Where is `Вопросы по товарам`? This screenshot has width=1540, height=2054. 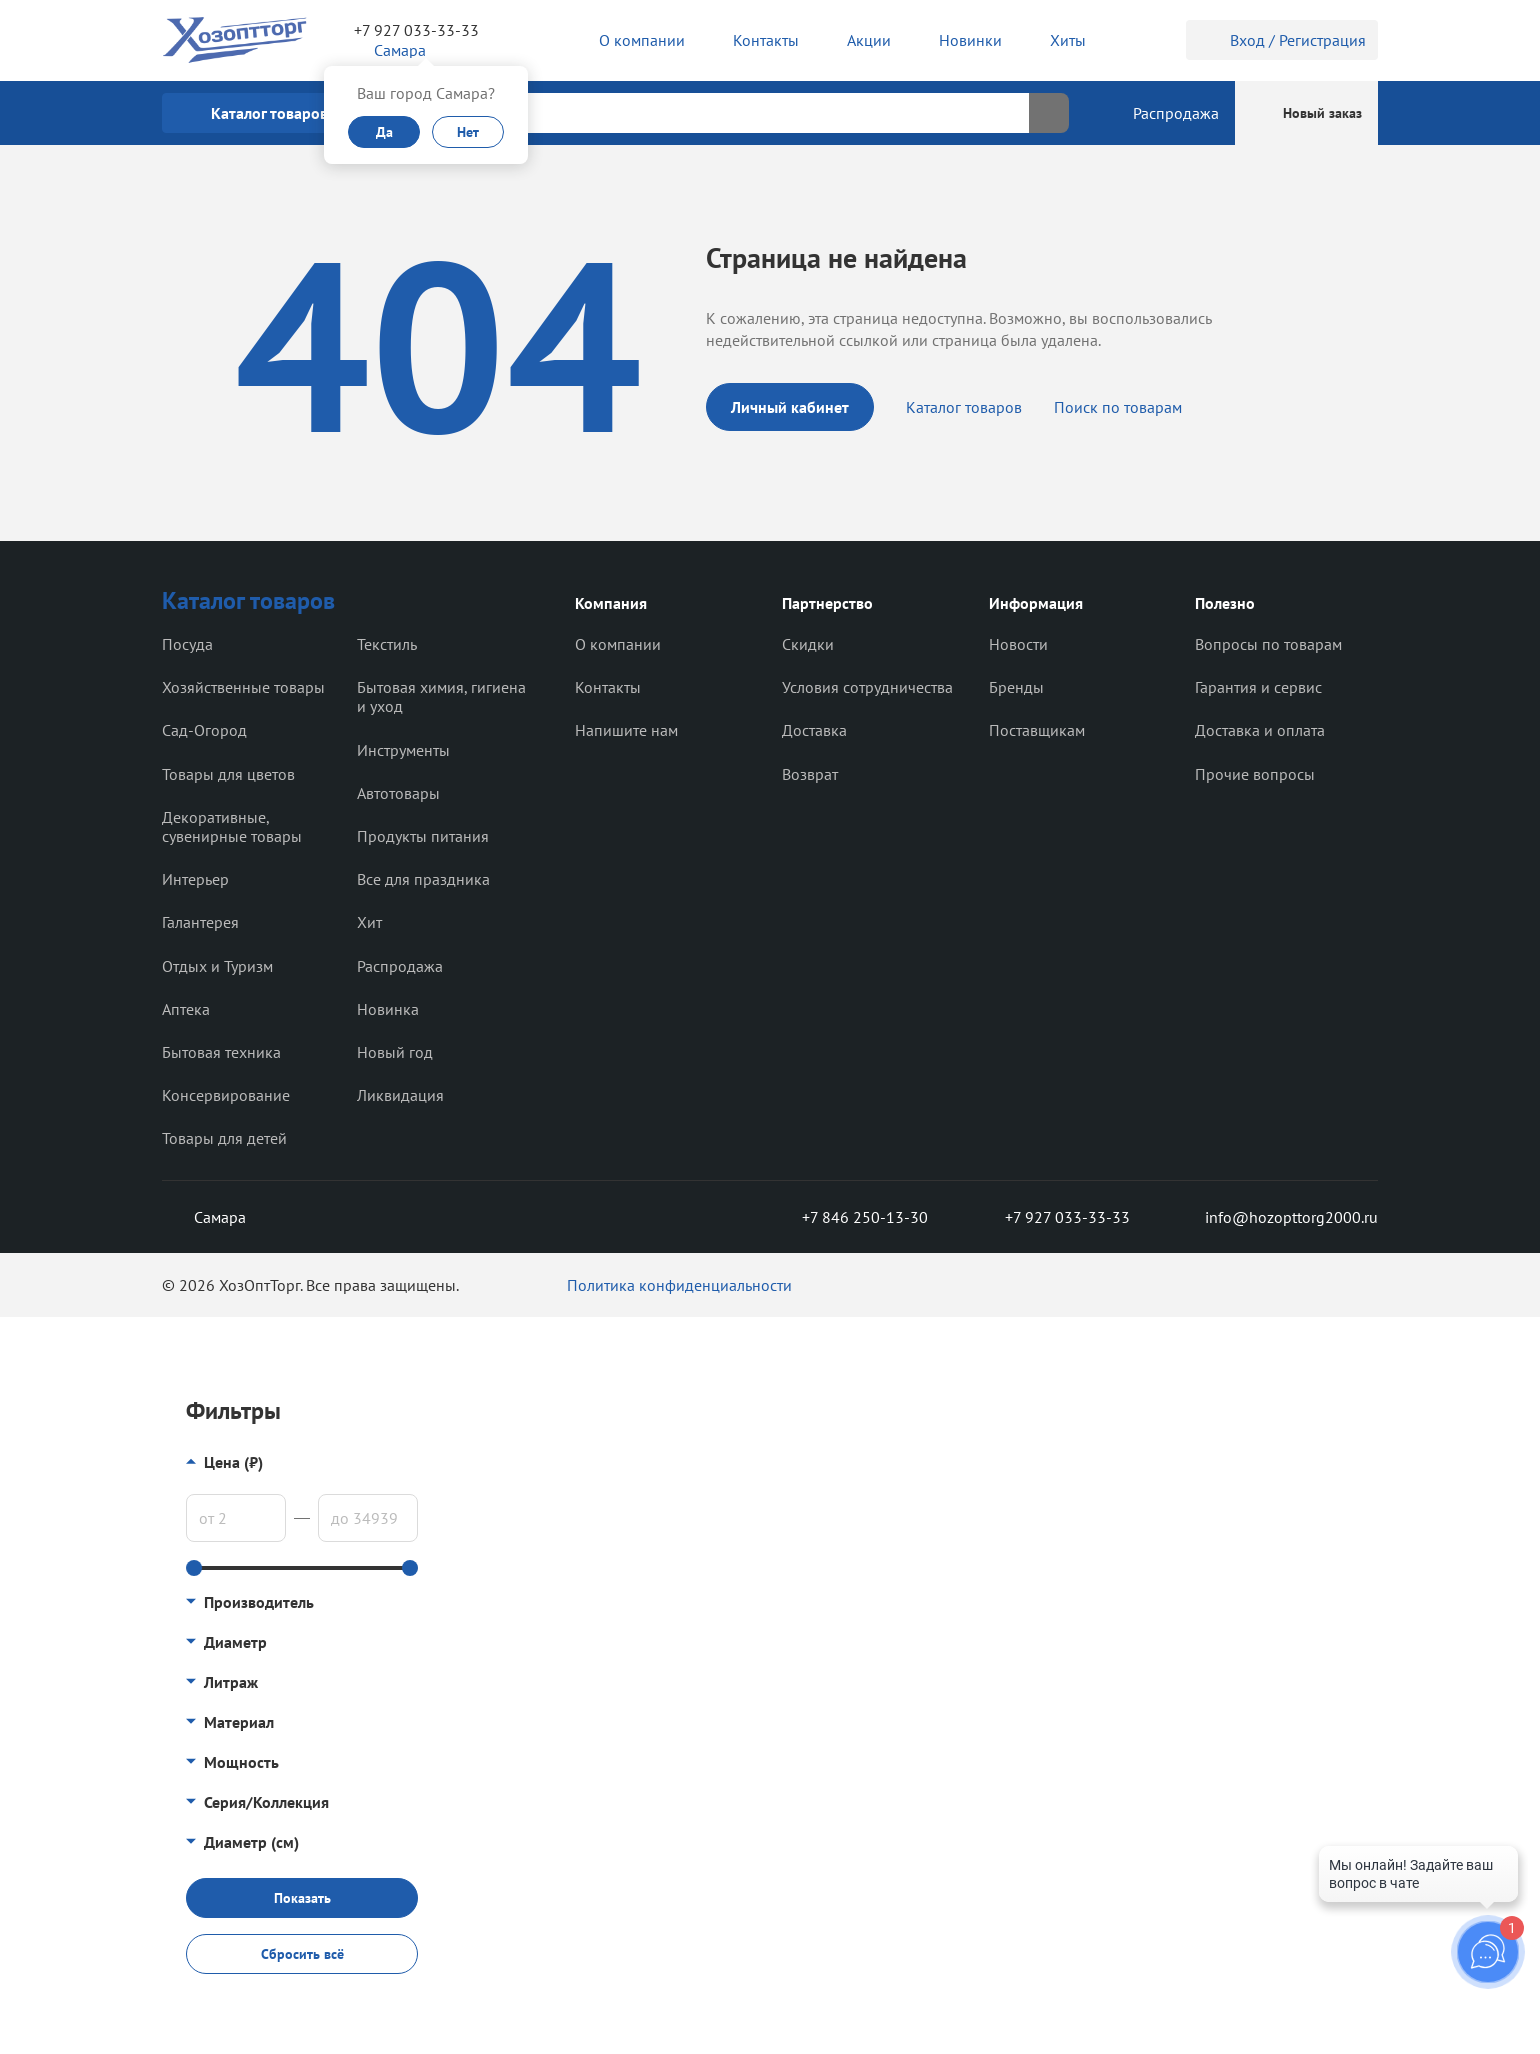 Вопросы по товарам is located at coordinates (1268, 644).